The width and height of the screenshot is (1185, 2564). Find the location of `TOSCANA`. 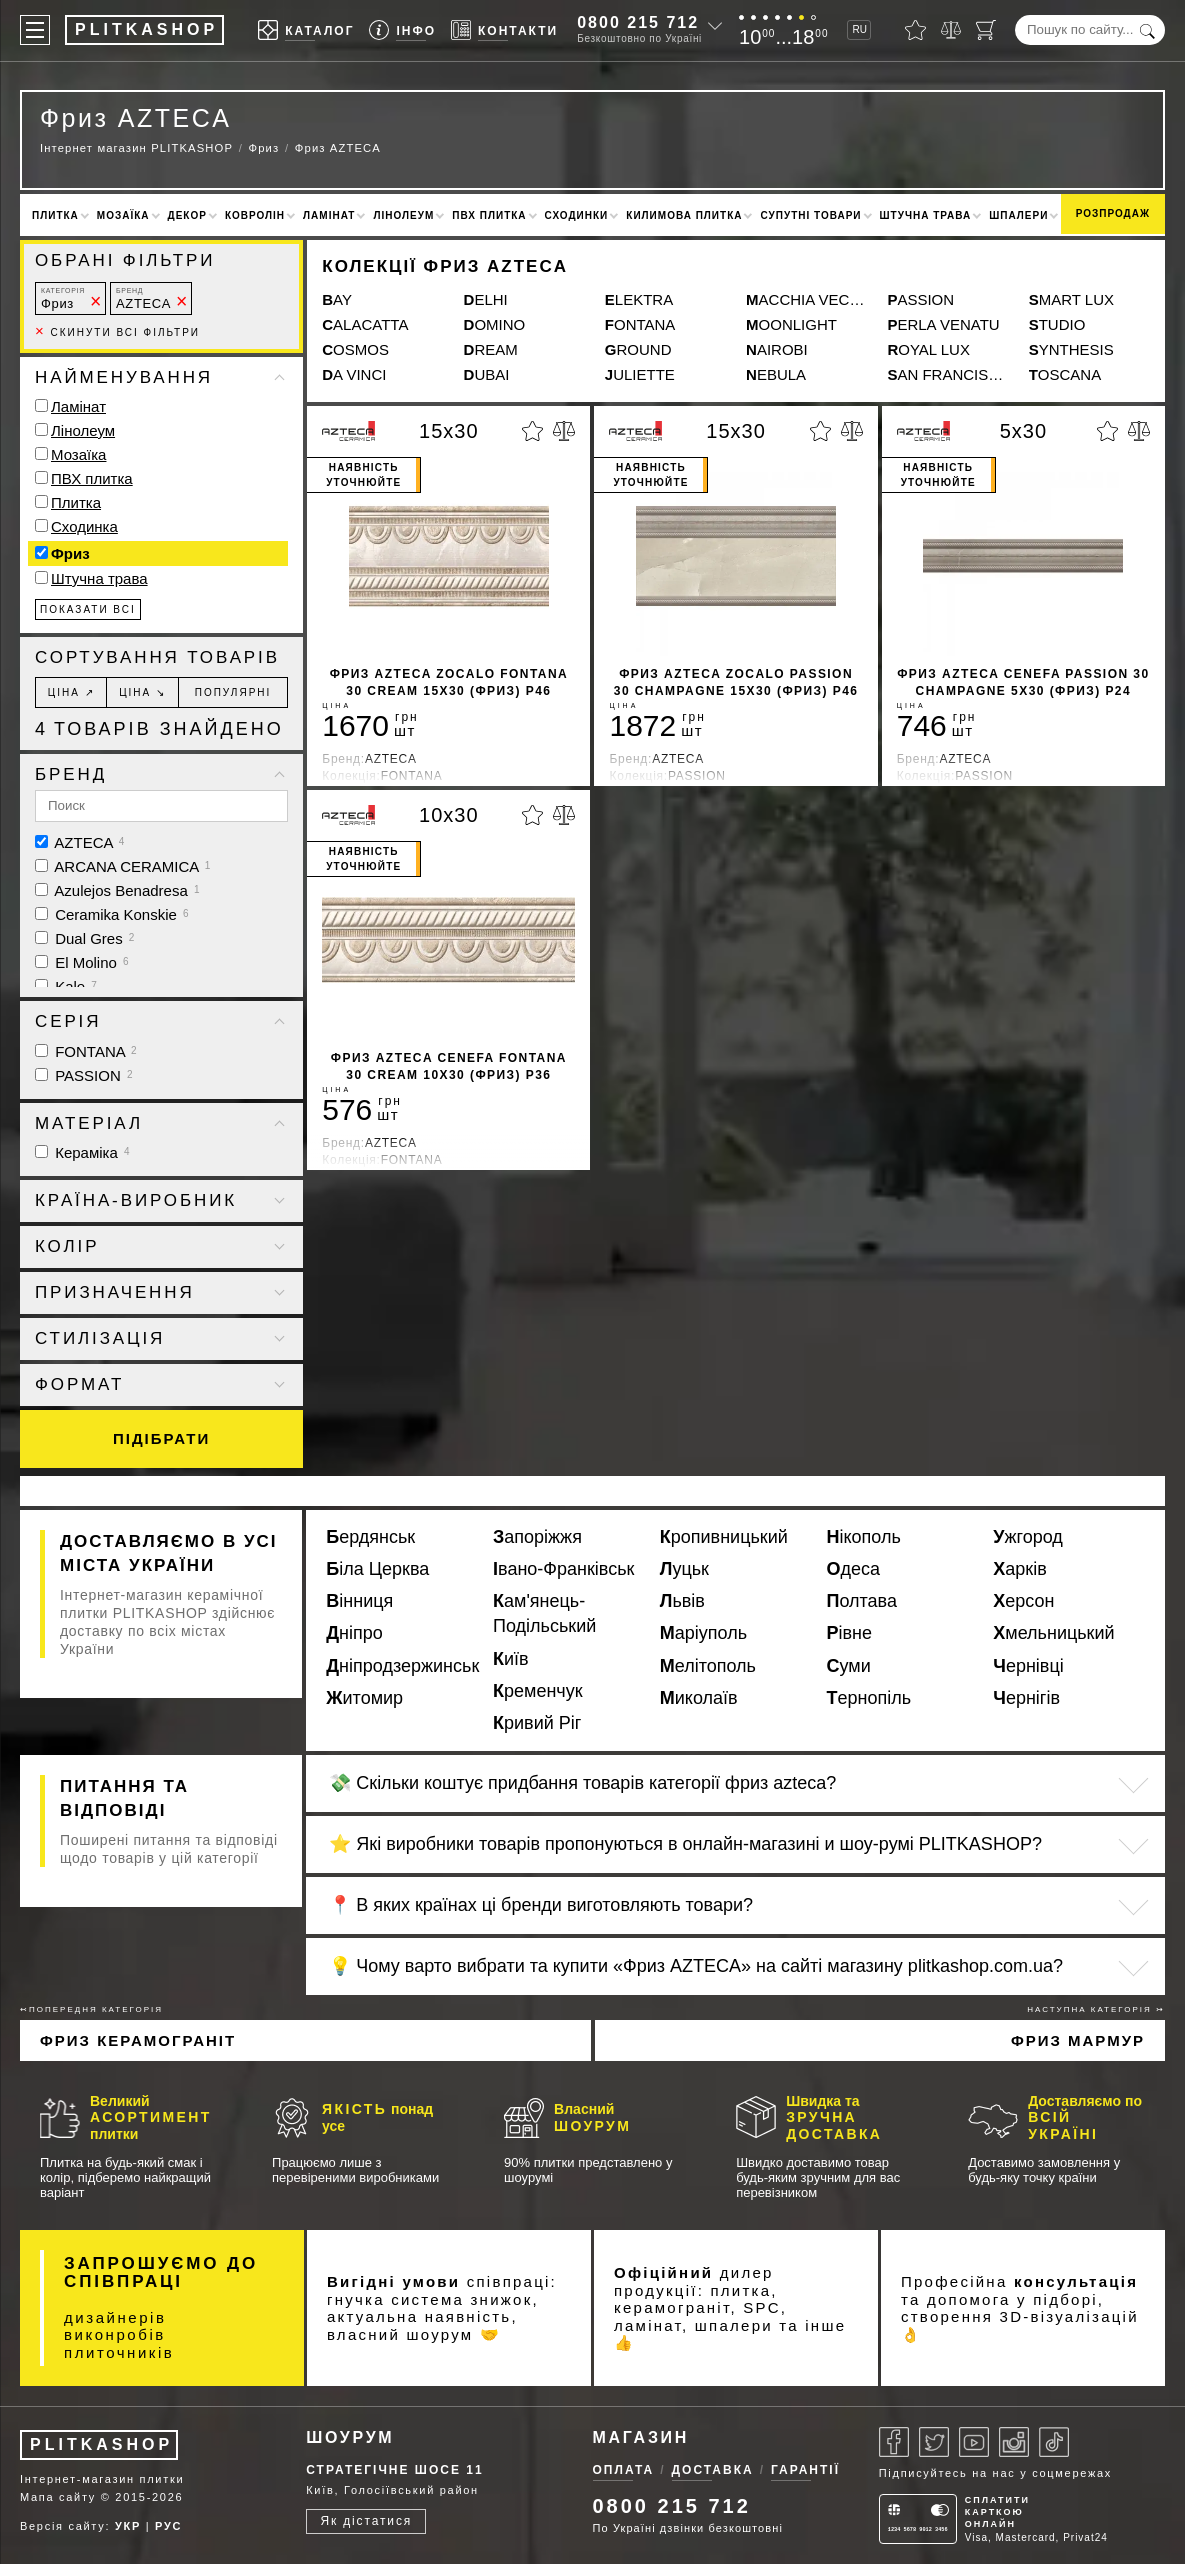

TOSCANA is located at coordinates (1065, 374).